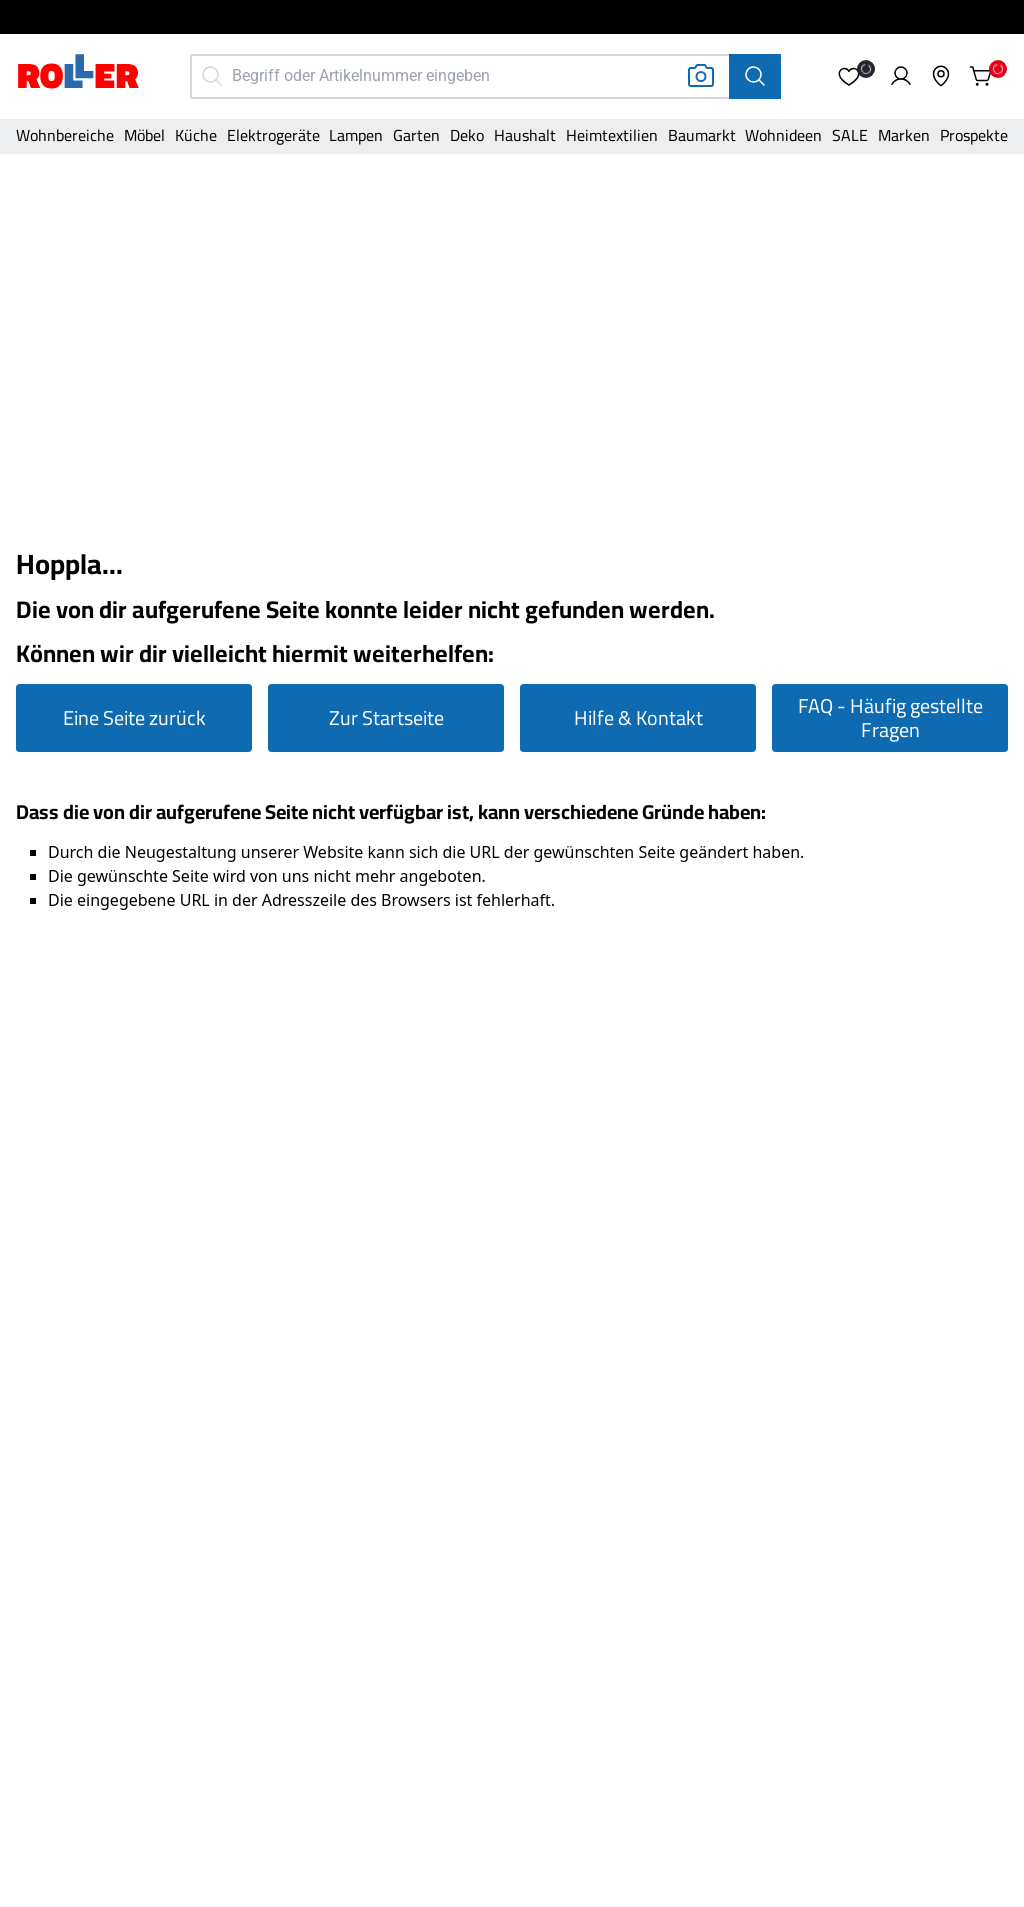  I want to click on [Home], so click(79, 74).